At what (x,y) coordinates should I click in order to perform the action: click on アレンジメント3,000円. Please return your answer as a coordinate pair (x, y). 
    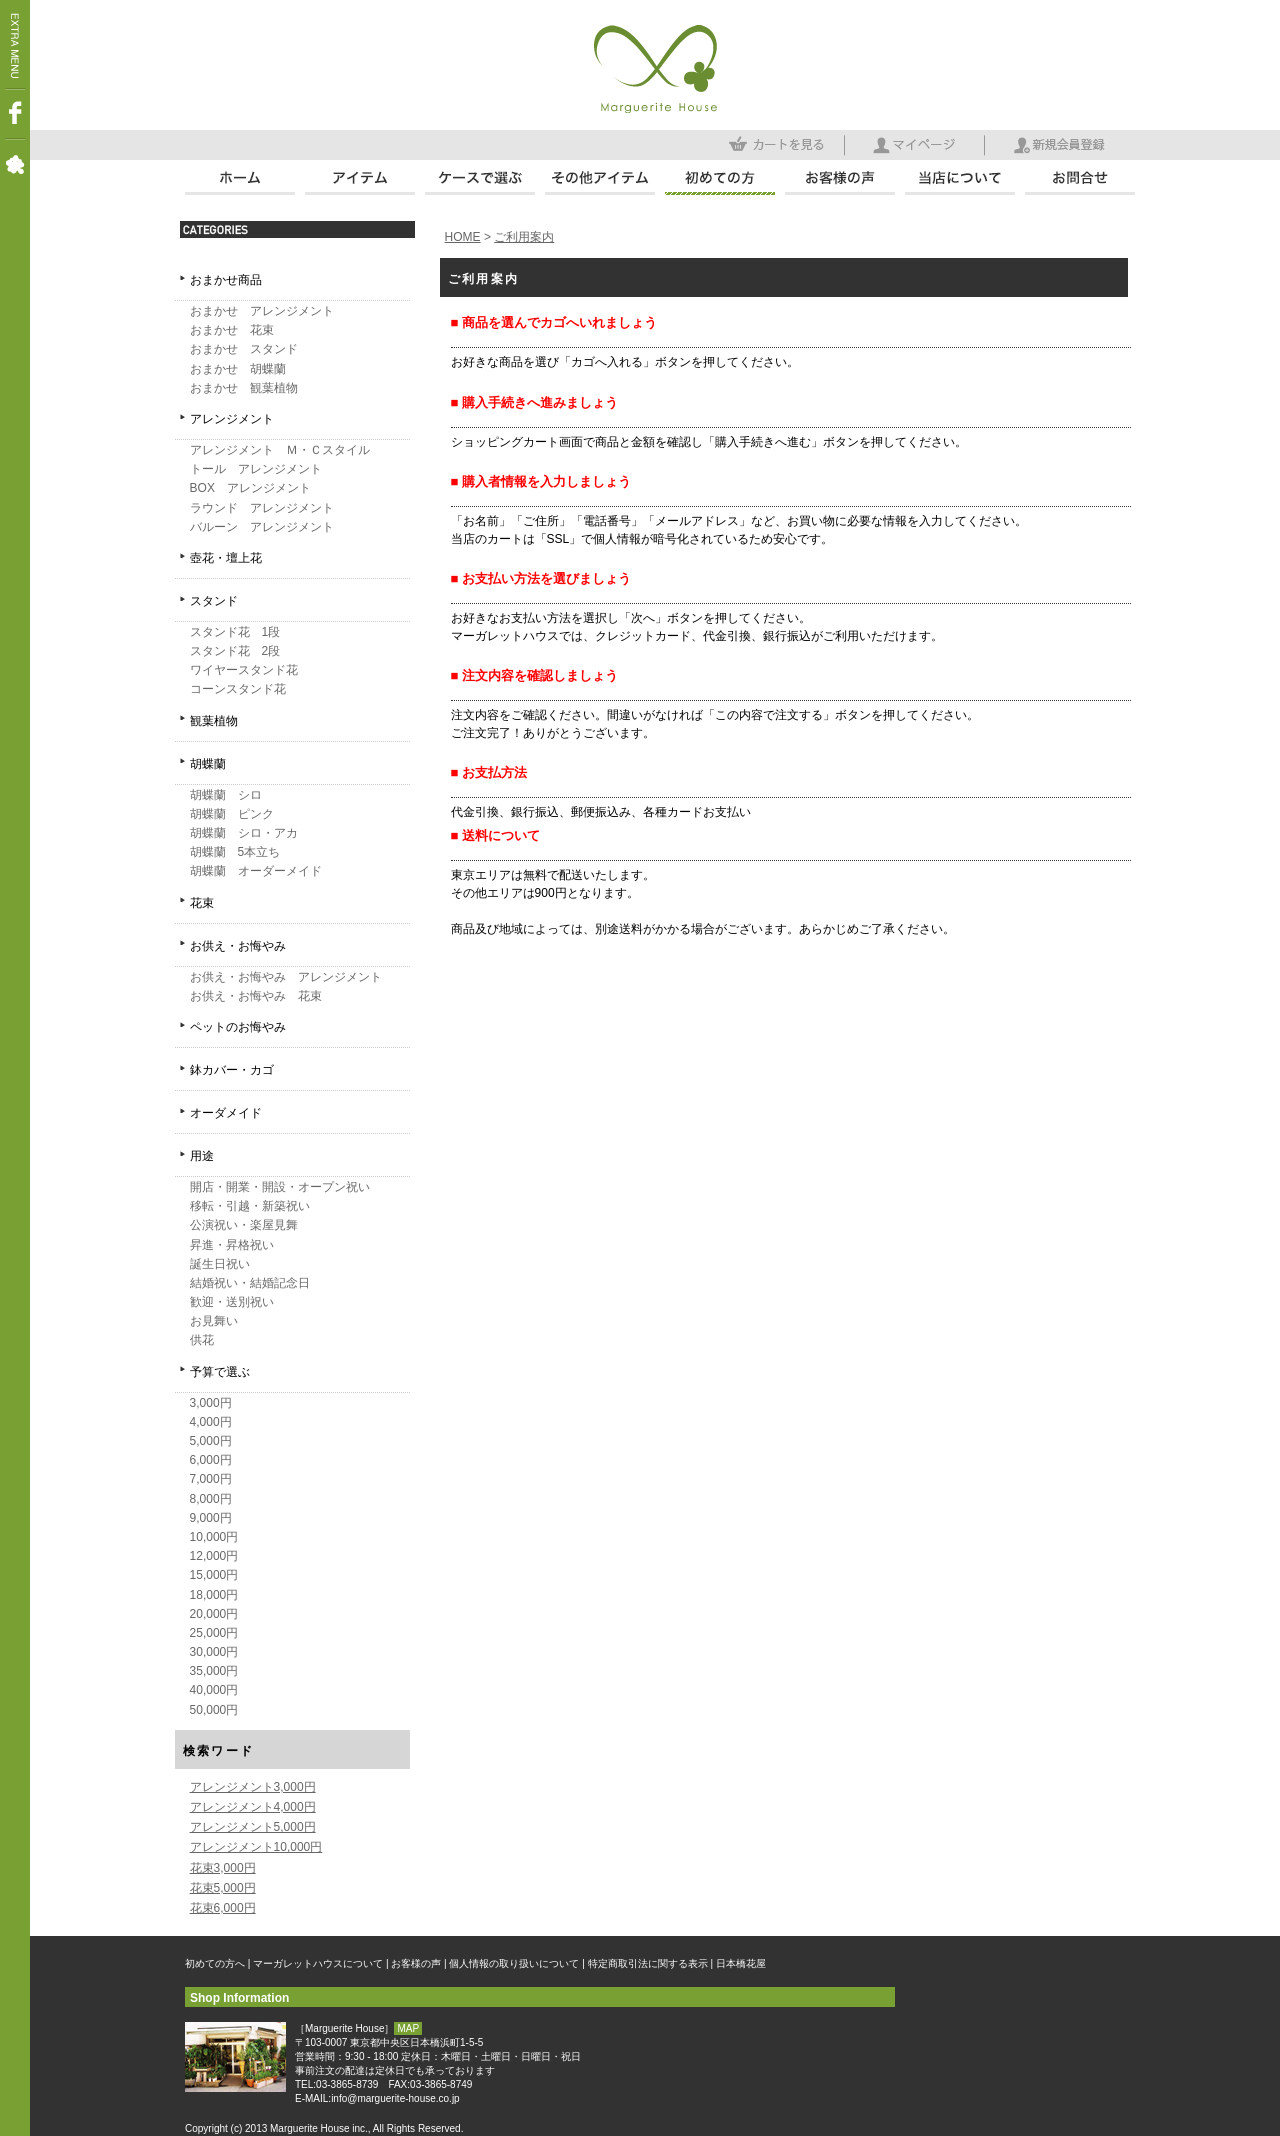
    Looking at the image, I should click on (253, 1787).